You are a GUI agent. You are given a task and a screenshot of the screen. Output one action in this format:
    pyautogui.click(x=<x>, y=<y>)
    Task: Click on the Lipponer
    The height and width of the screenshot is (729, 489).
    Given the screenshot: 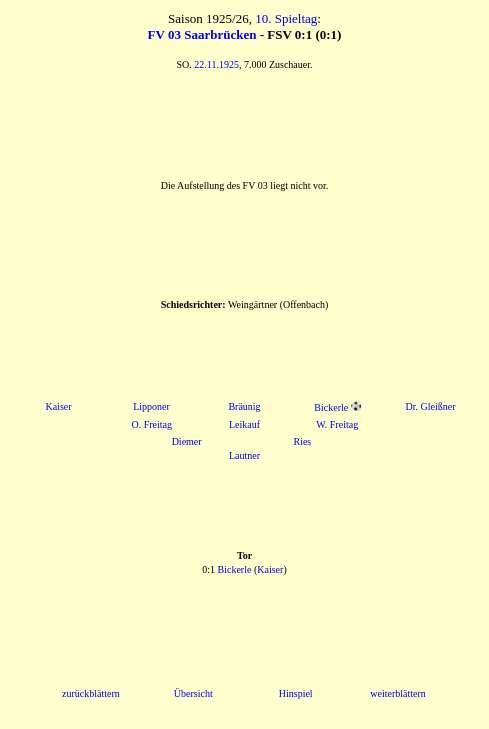 What is the action you would take?
    pyautogui.click(x=151, y=406)
    